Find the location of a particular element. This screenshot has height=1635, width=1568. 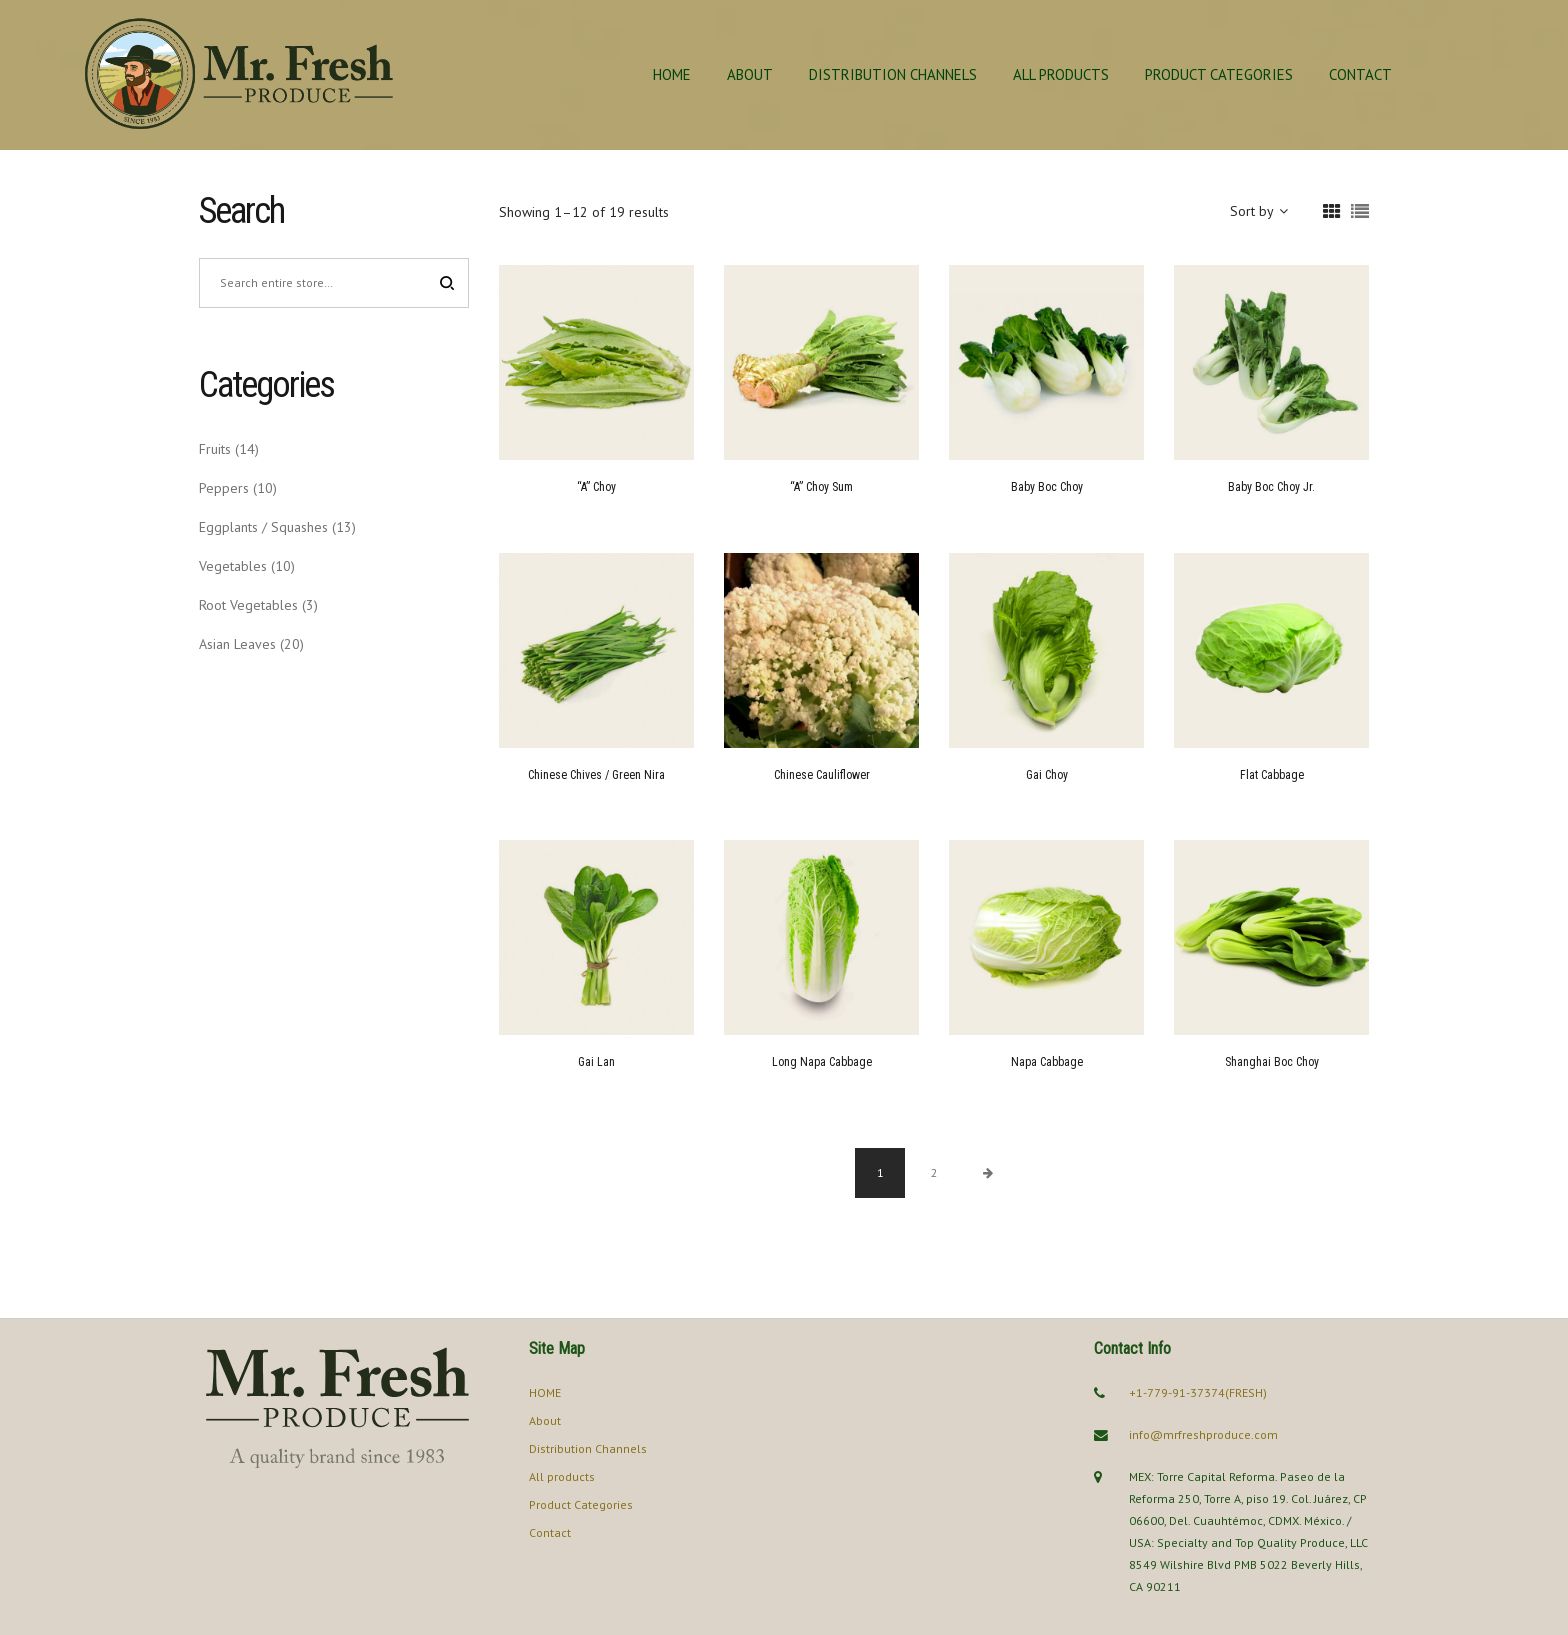

Peppers is located at coordinates (224, 488).